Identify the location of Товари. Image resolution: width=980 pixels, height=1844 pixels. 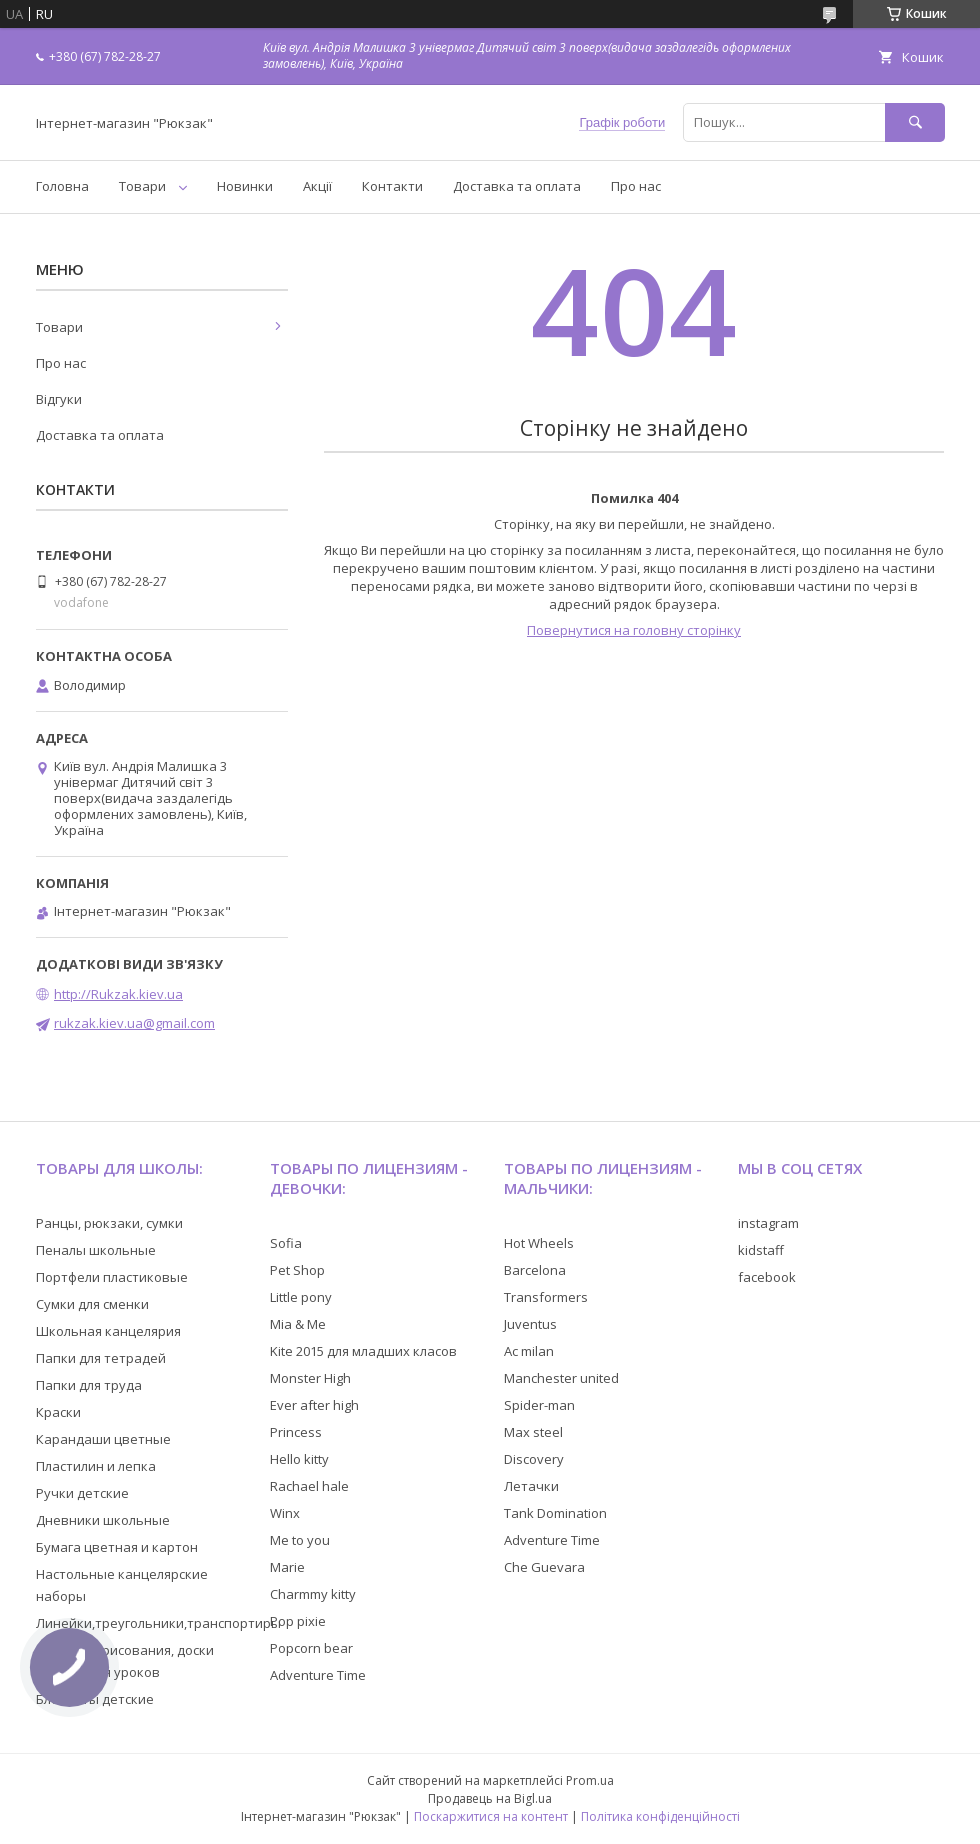
(142, 186).